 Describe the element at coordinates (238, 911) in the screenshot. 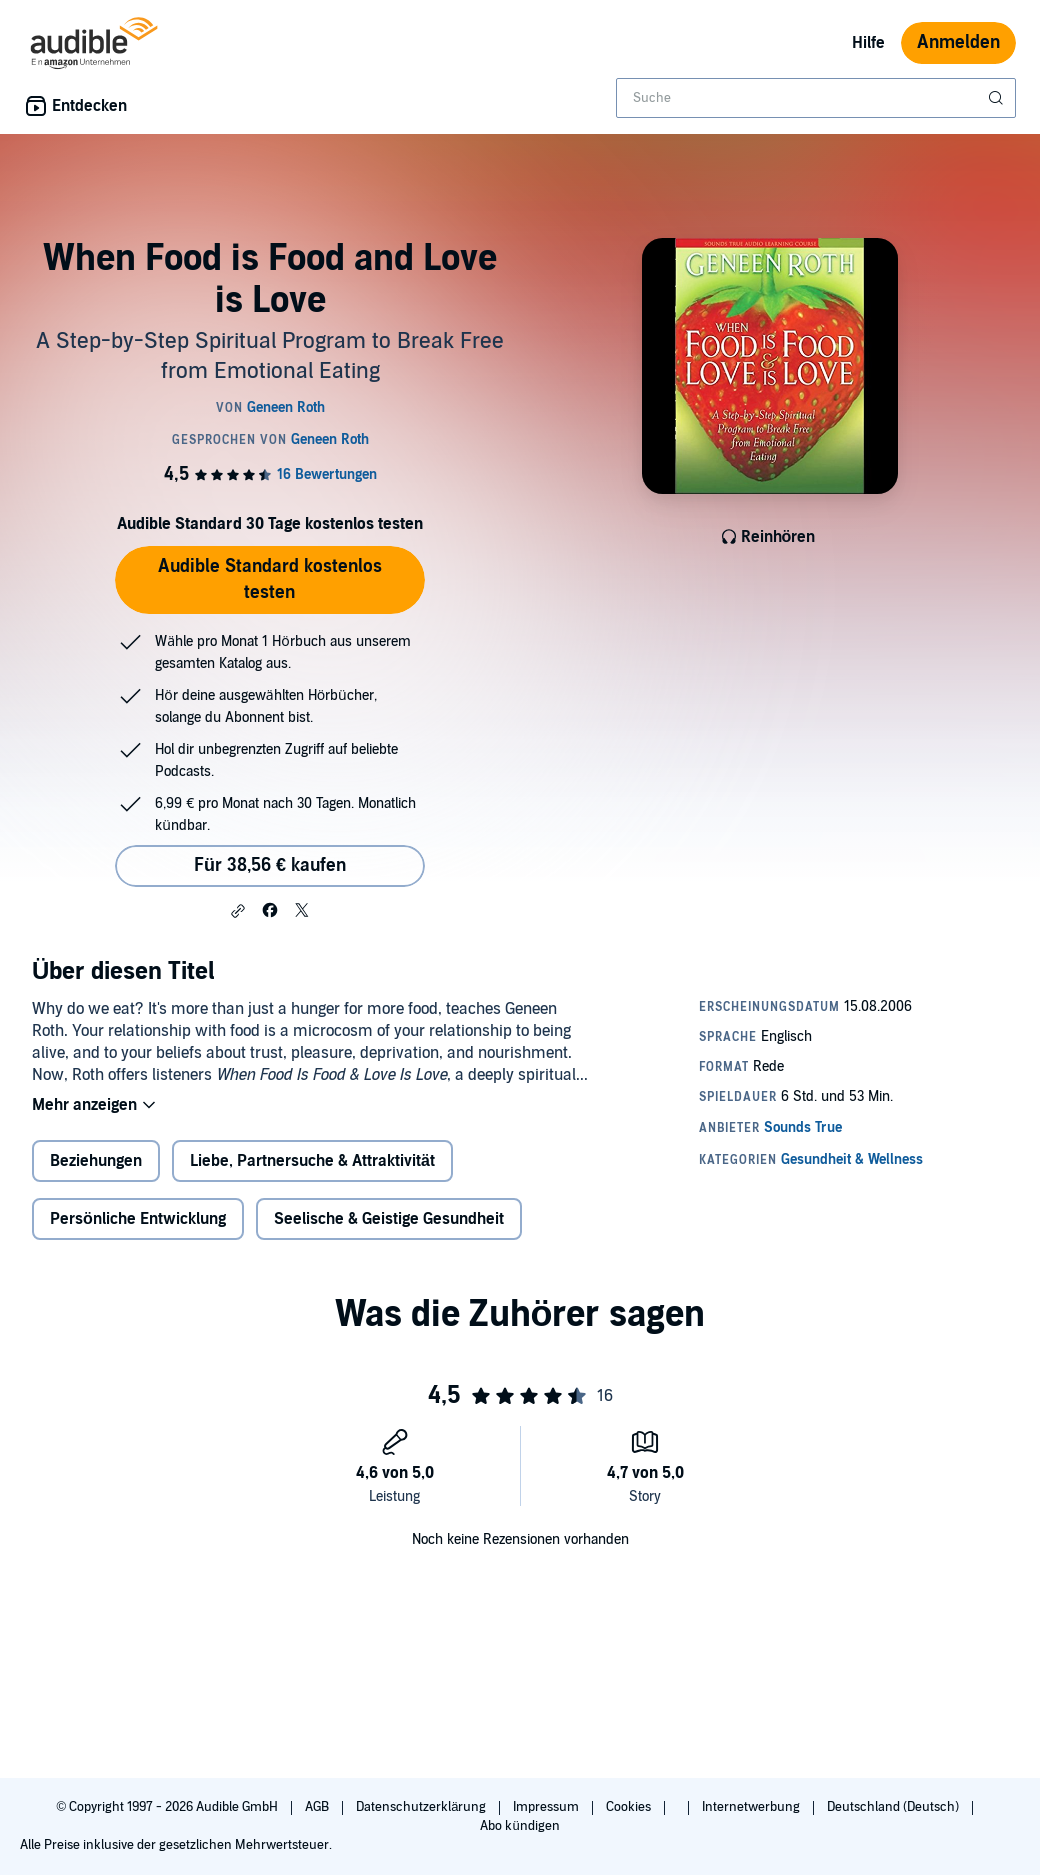

I see `[button]` at that location.